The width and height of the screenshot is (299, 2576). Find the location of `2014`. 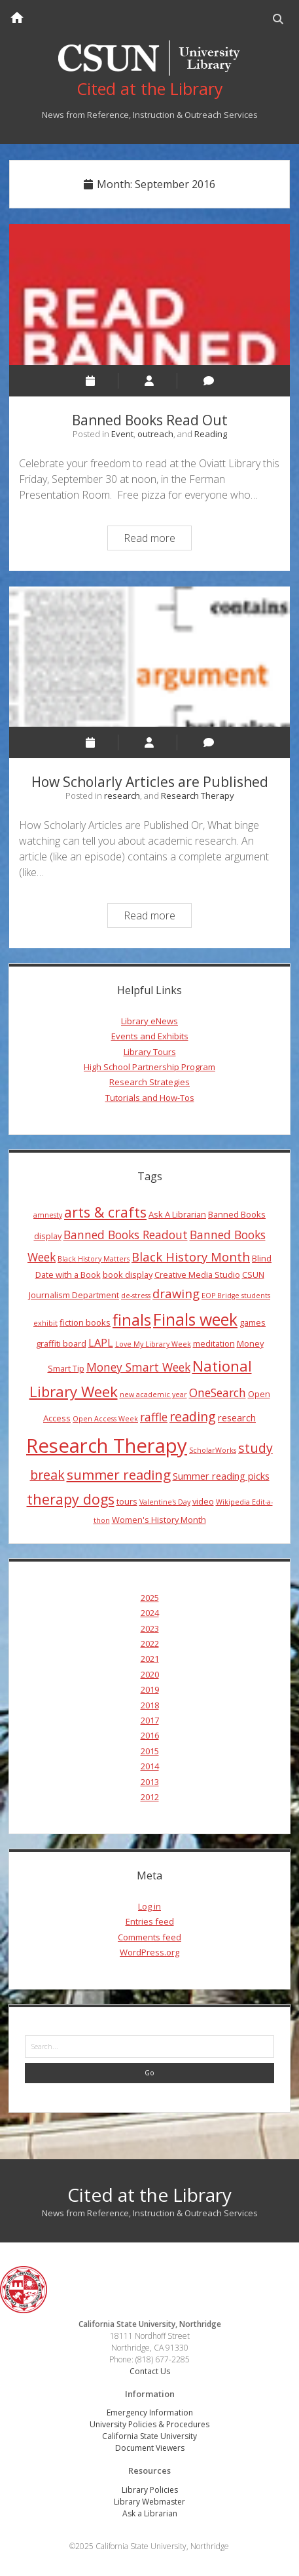

2014 is located at coordinates (150, 1766).